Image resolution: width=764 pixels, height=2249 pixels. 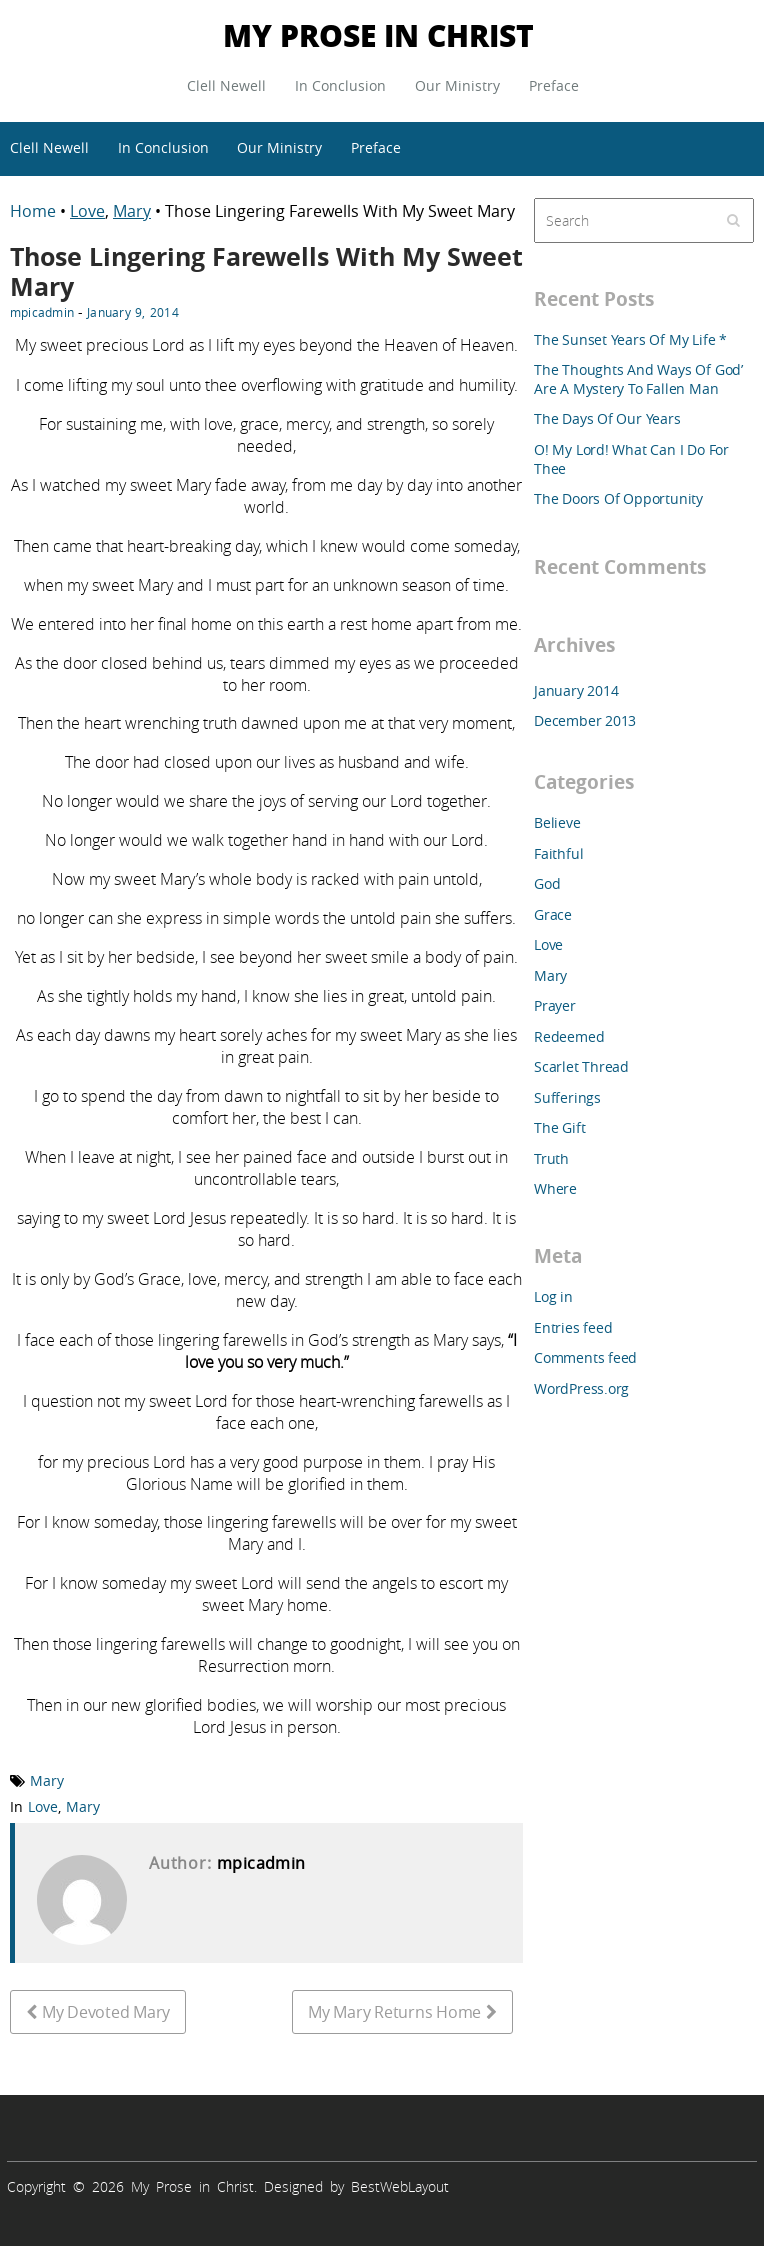 I want to click on Home, so click(x=35, y=211).